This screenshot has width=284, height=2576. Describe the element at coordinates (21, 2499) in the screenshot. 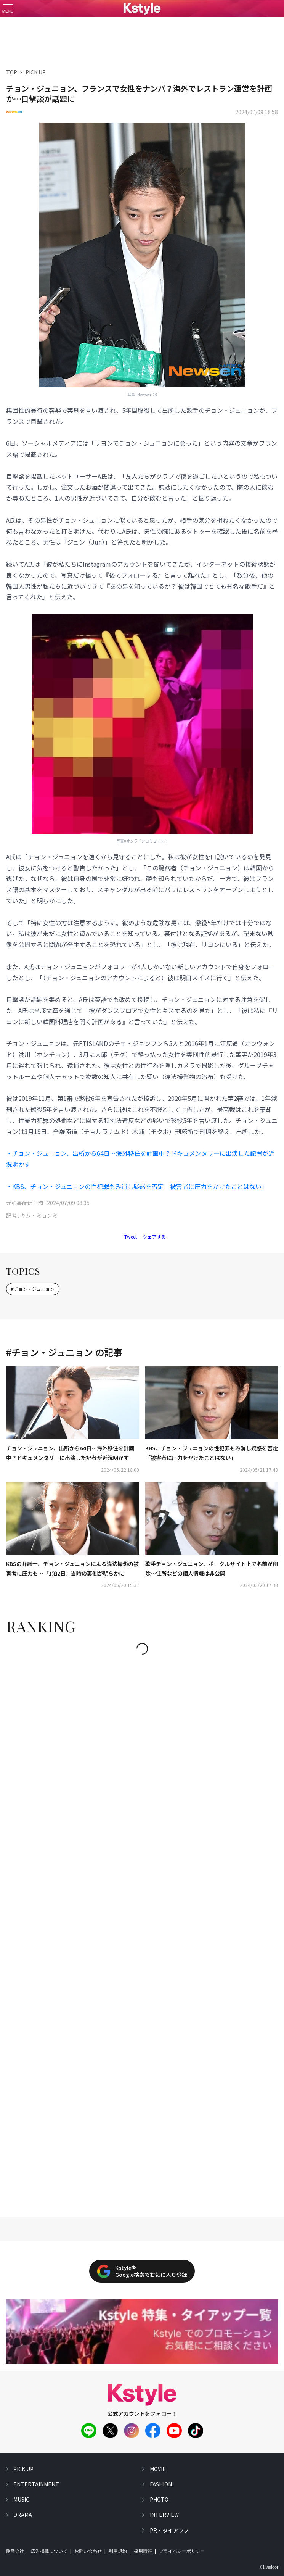

I see `music` at that location.